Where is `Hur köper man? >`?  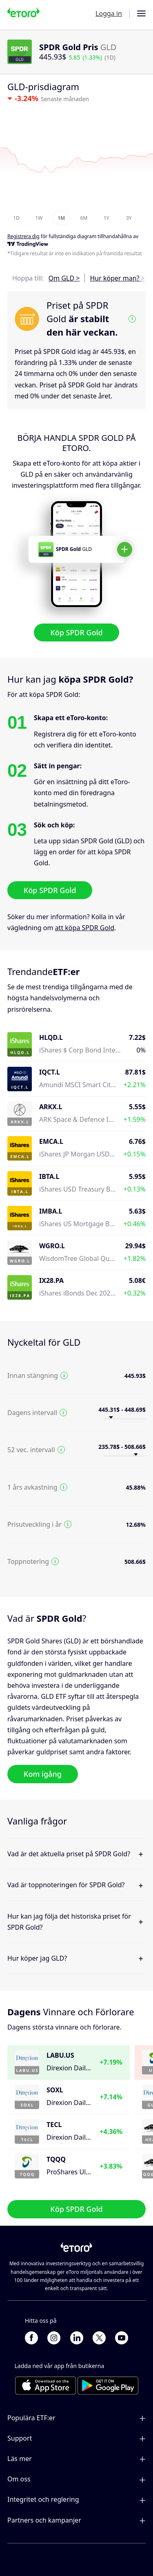
Hur köper man? > is located at coordinates (117, 278).